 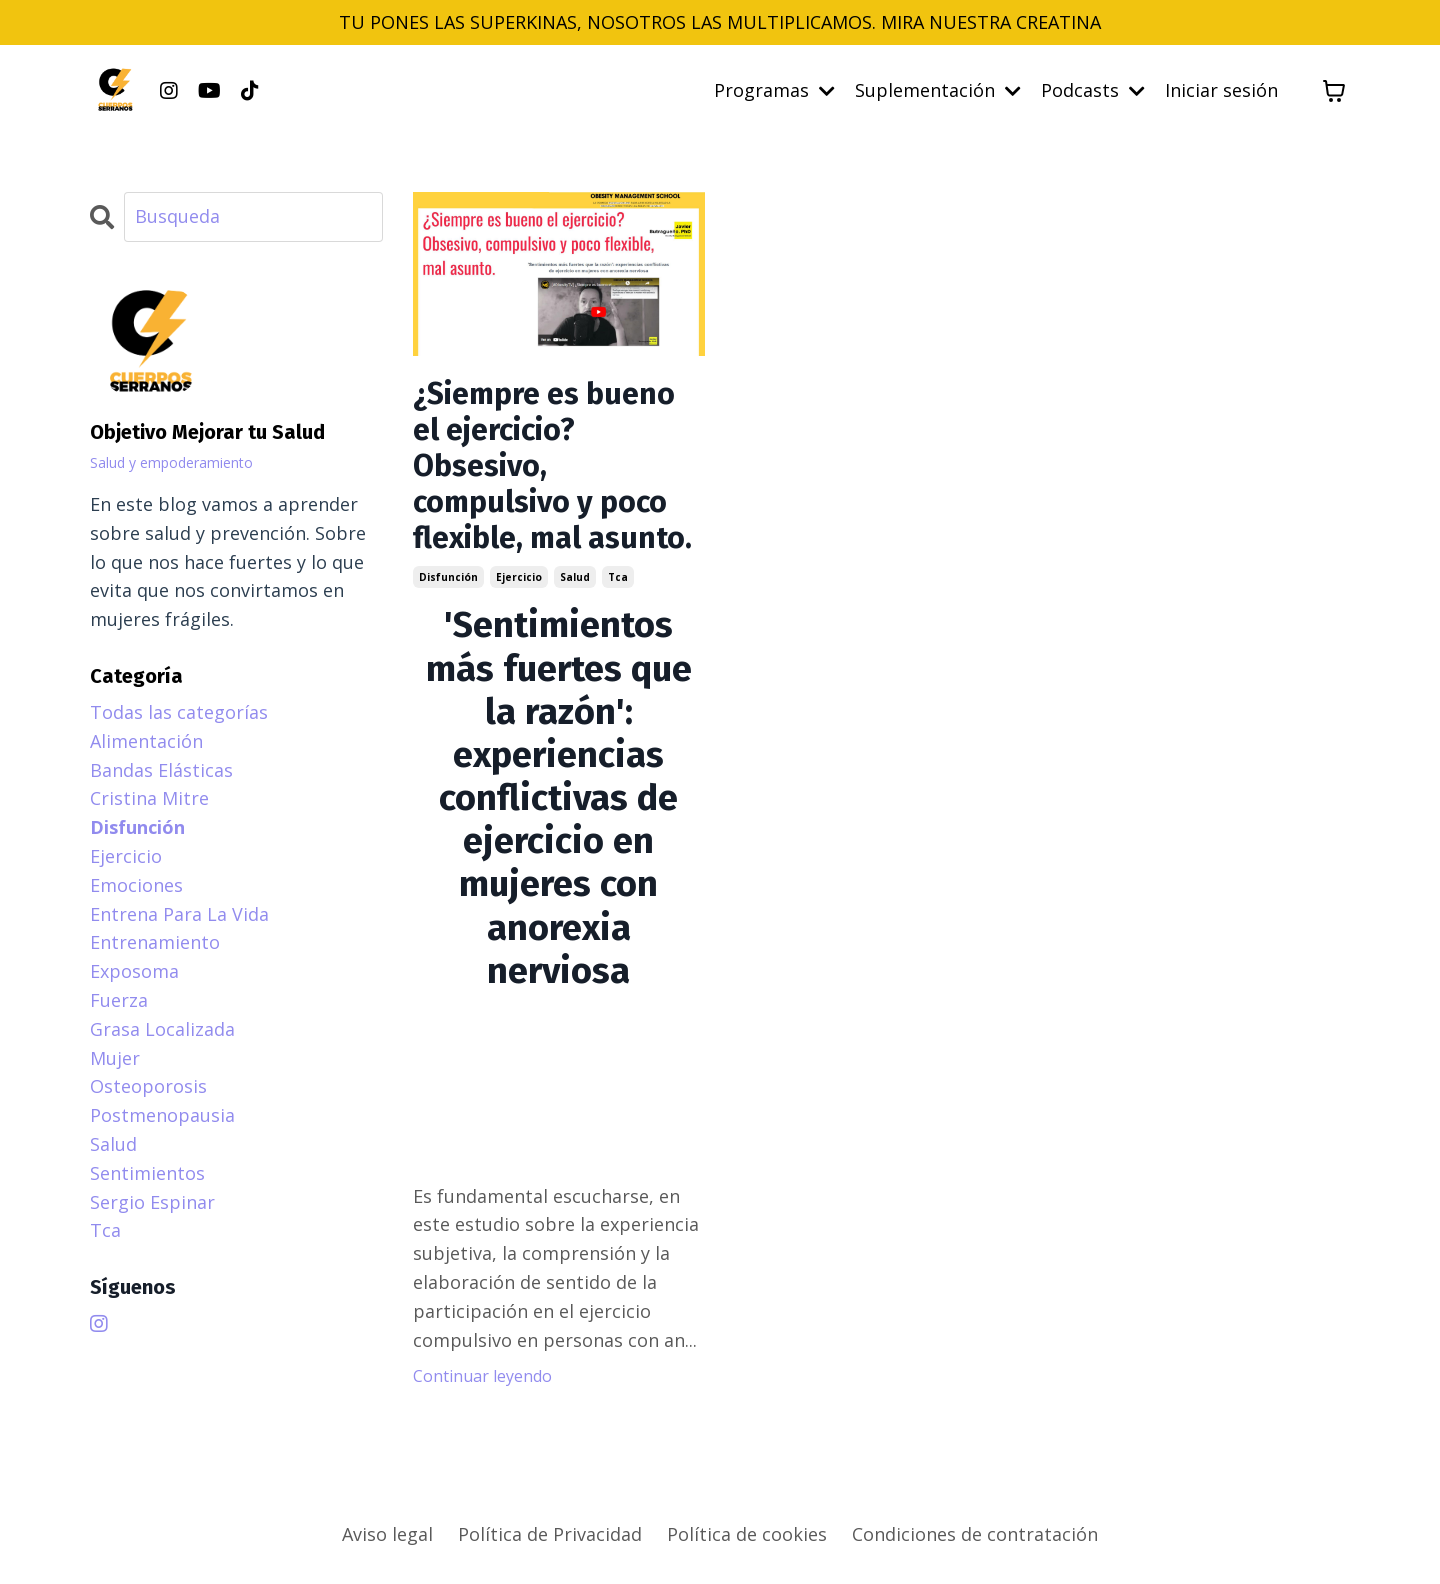 What do you see at coordinates (938, 90) in the screenshot?
I see `Suplementación` at bounding box center [938, 90].